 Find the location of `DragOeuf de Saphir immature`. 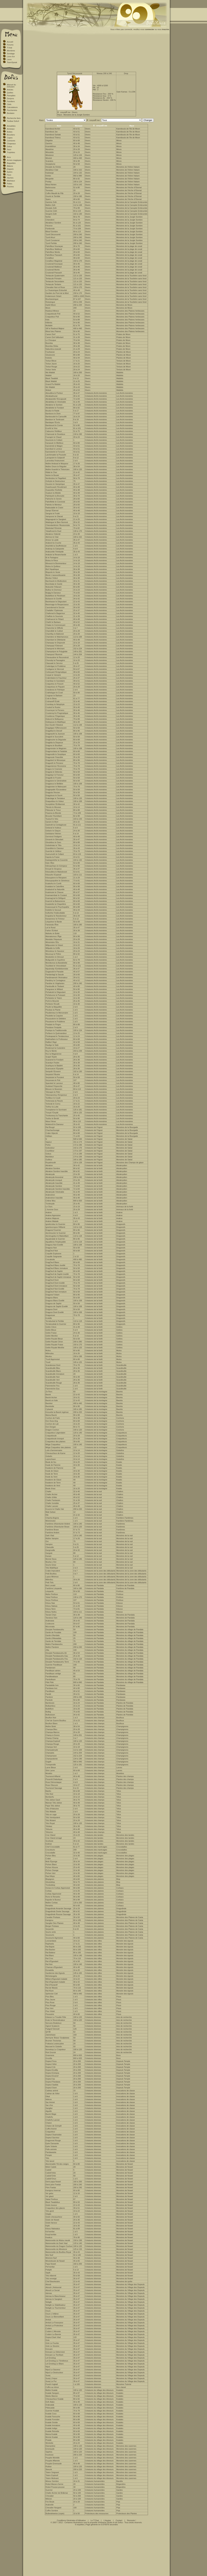

DragOeuf de Saphir immature is located at coordinates (58, 1277).